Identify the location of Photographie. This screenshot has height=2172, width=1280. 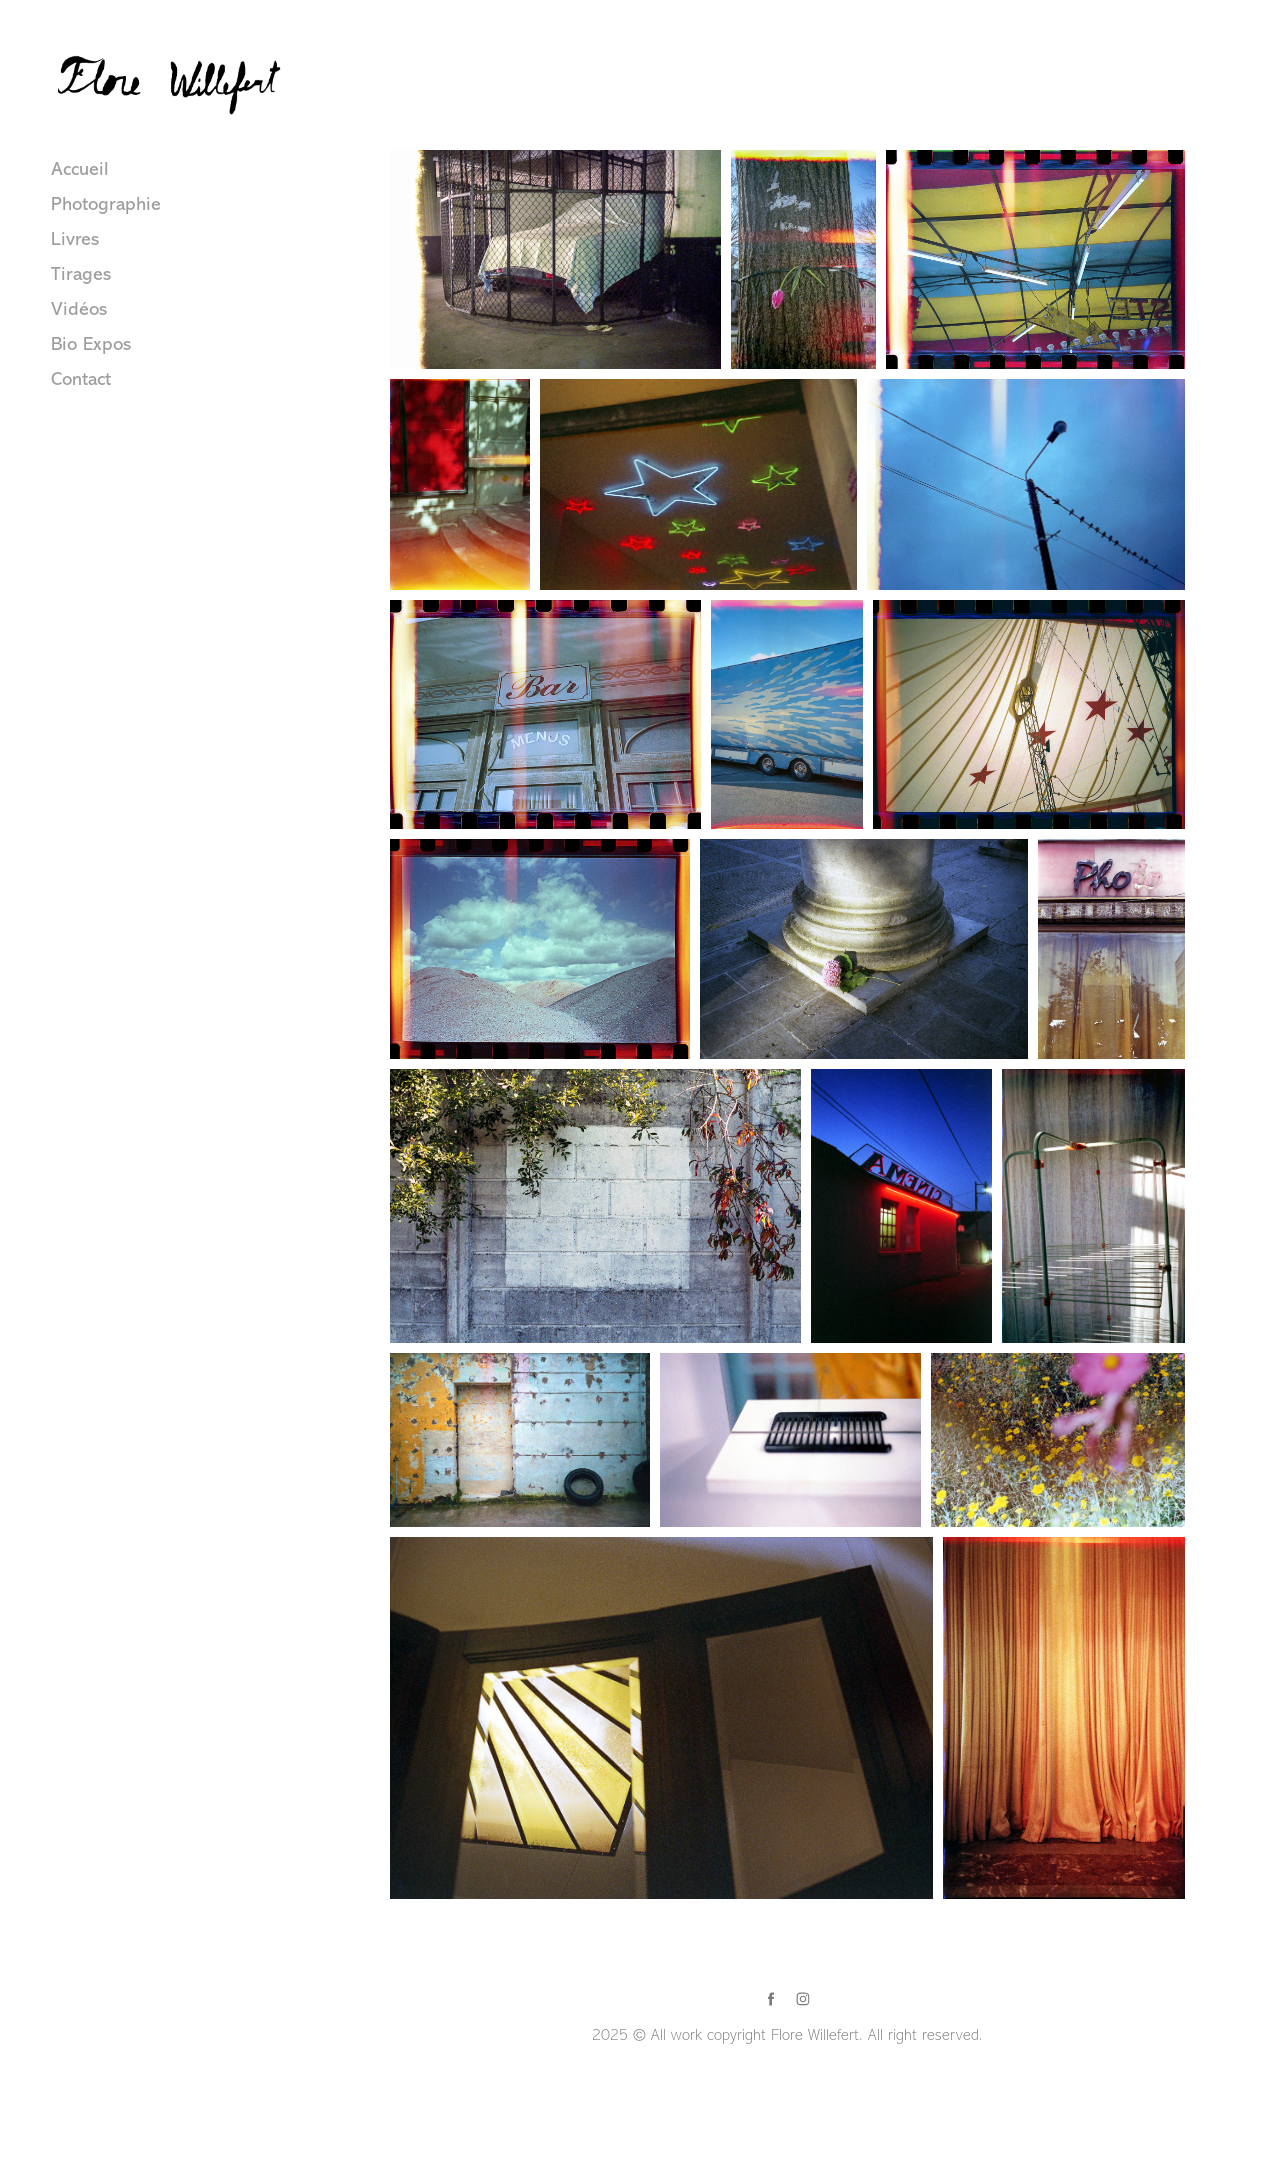
(106, 204).